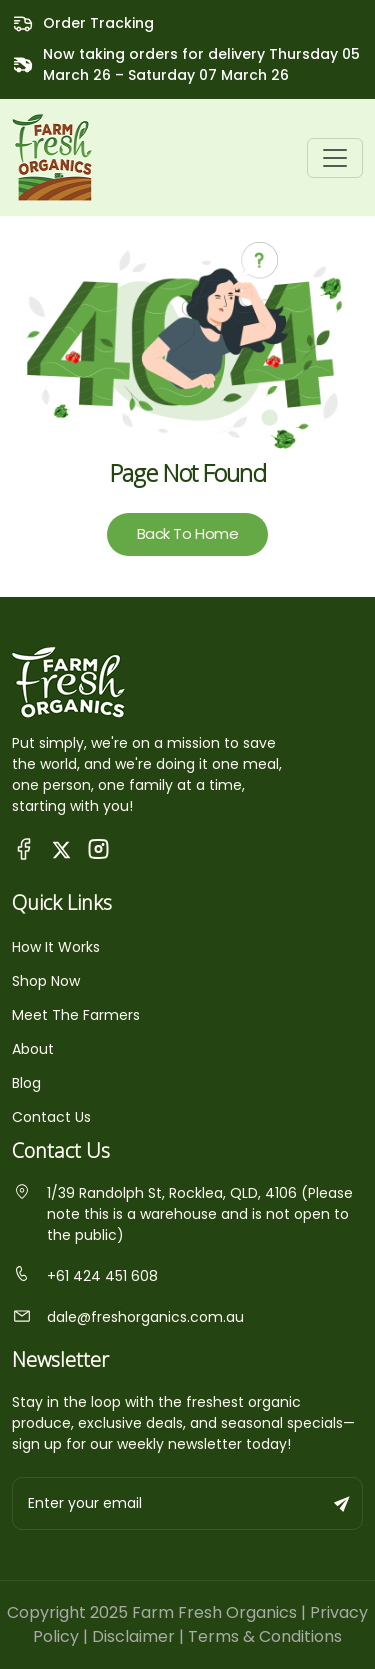 This screenshot has height=1669, width=375. What do you see at coordinates (98, 848) in the screenshot?
I see `[Visit Fresh Organics on Instagram]` at bounding box center [98, 848].